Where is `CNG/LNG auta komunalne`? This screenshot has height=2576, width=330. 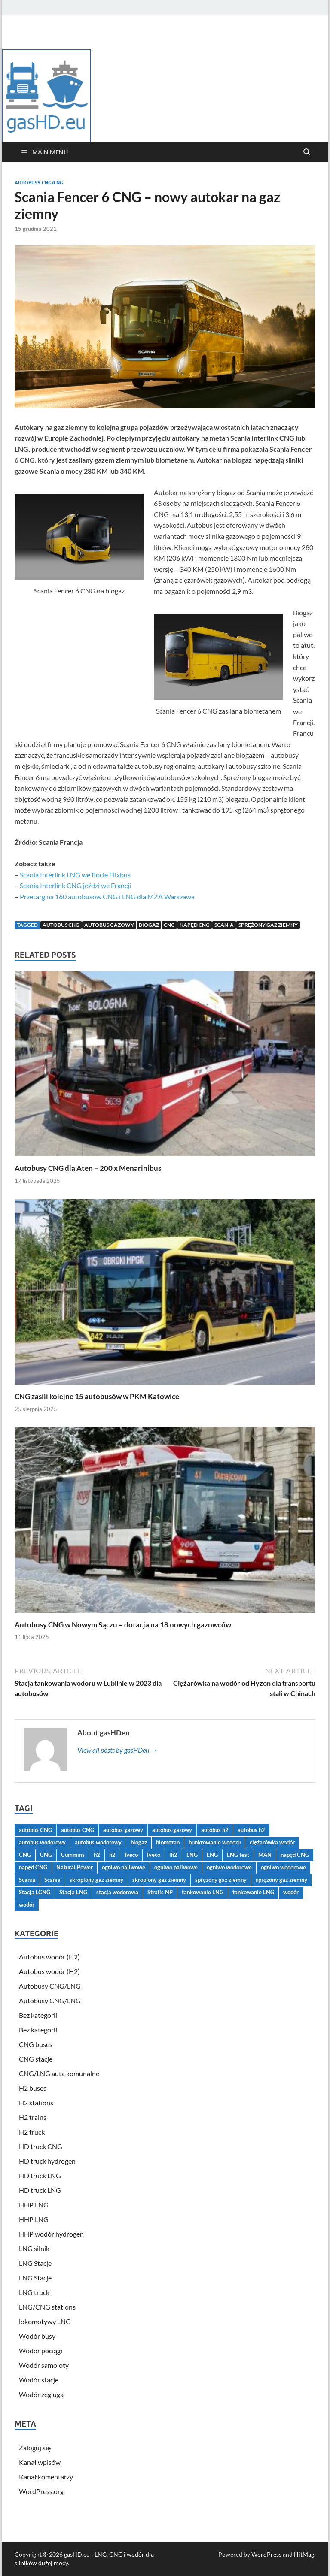
CNG/LNG auta komunalne is located at coordinates (59, 2073).